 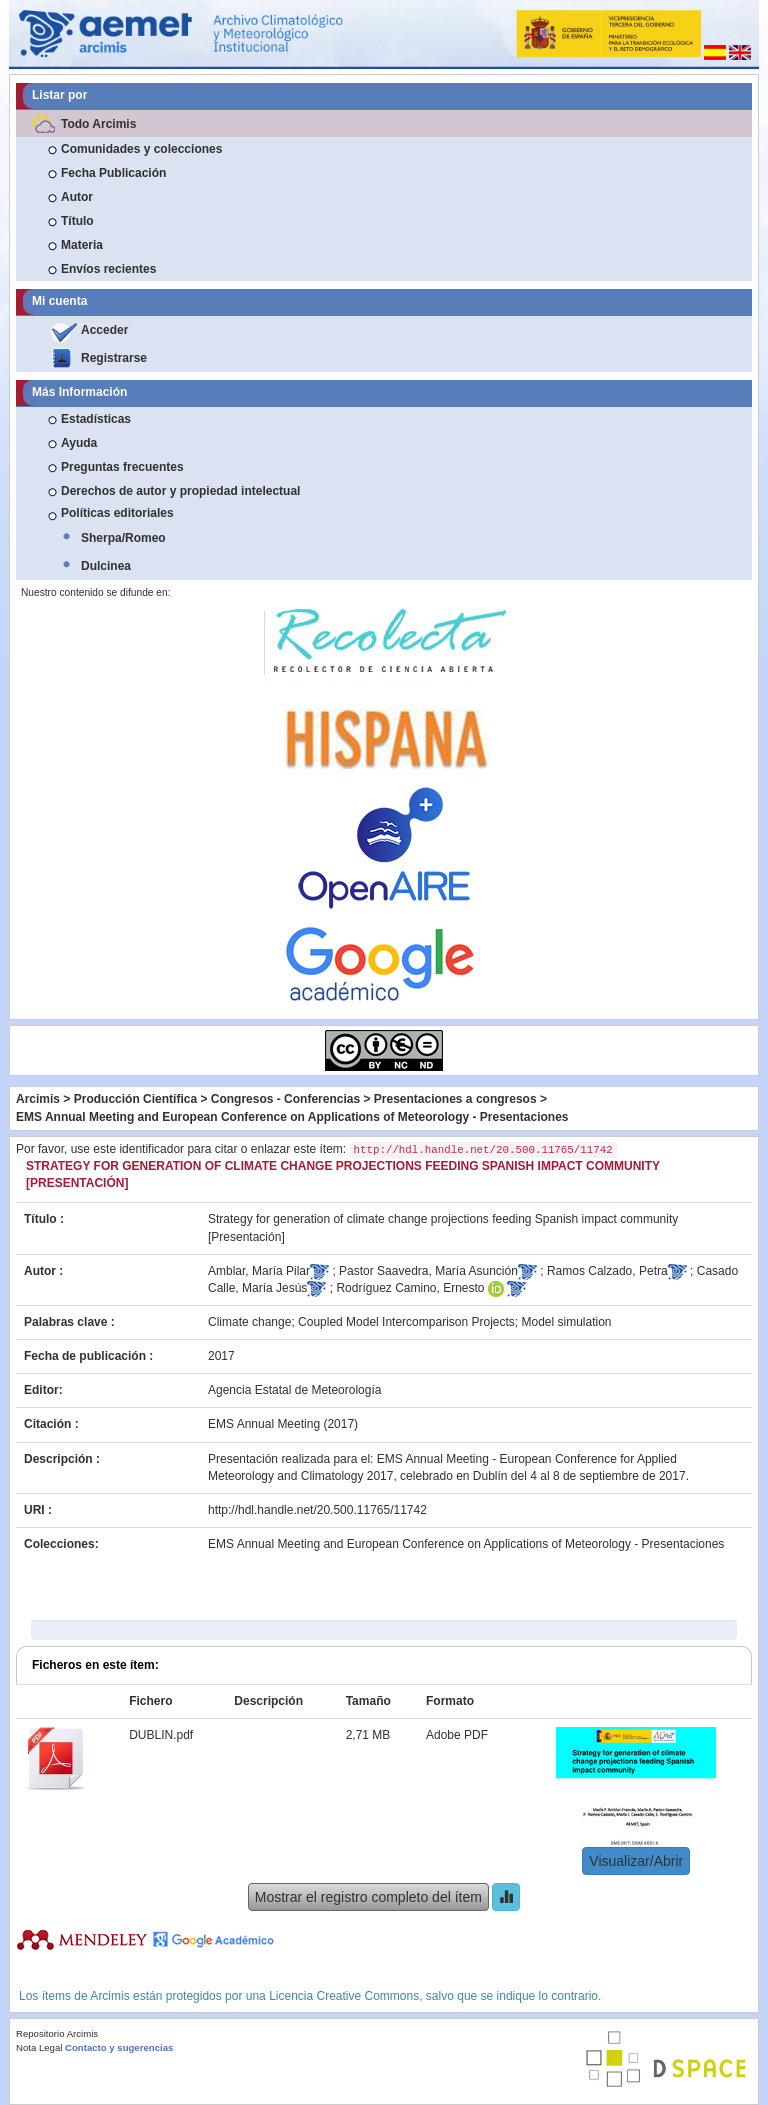 I want to click on Dulcinea, so click(x=106, y=566).